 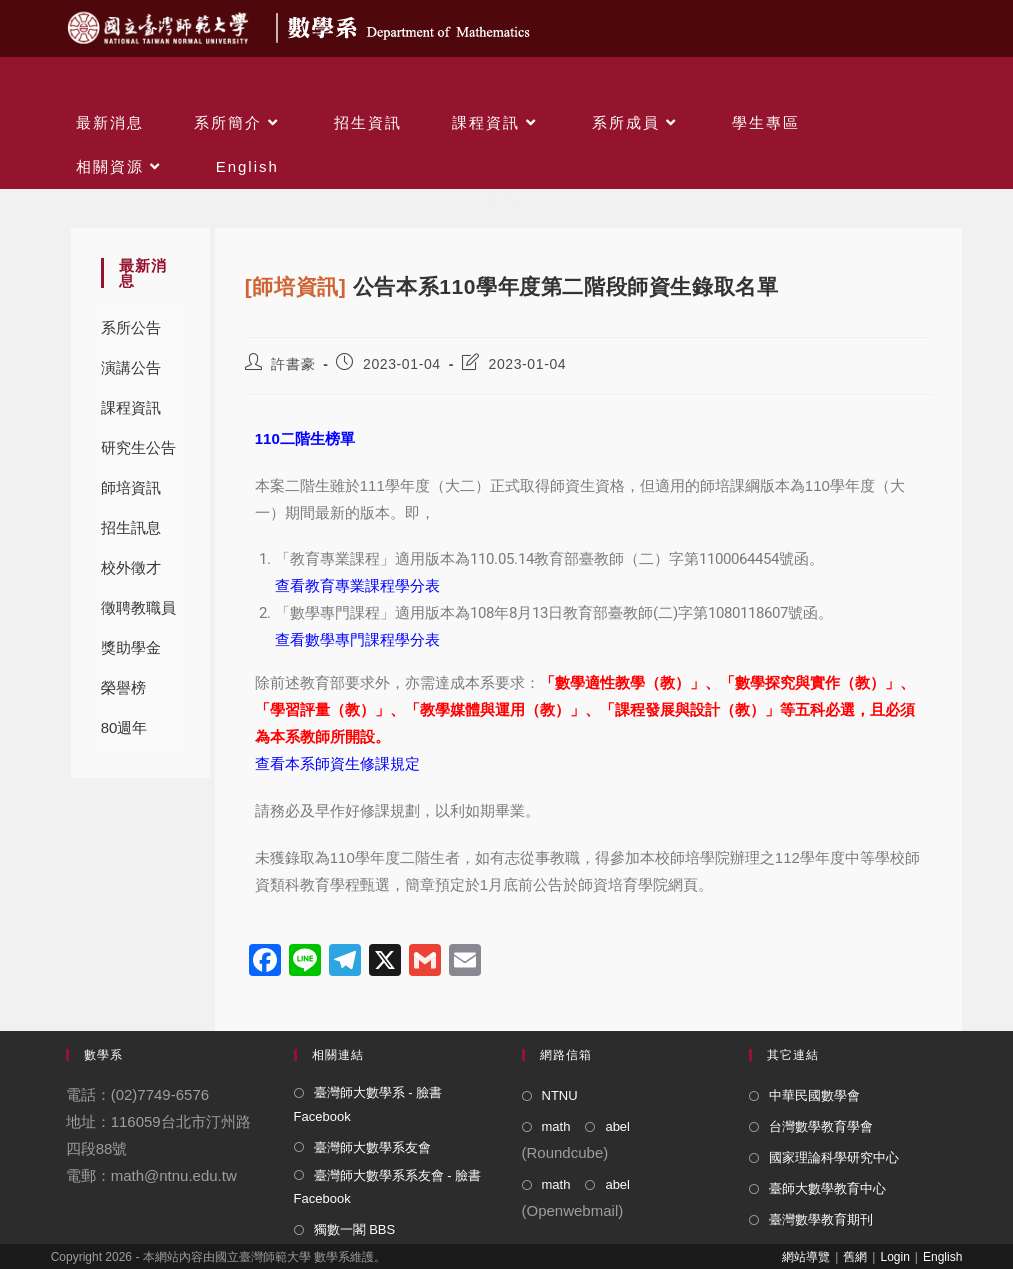 I want to click on 臺灣師大數學系 - 臉書 Facebook, so click(x=368, y=1104).